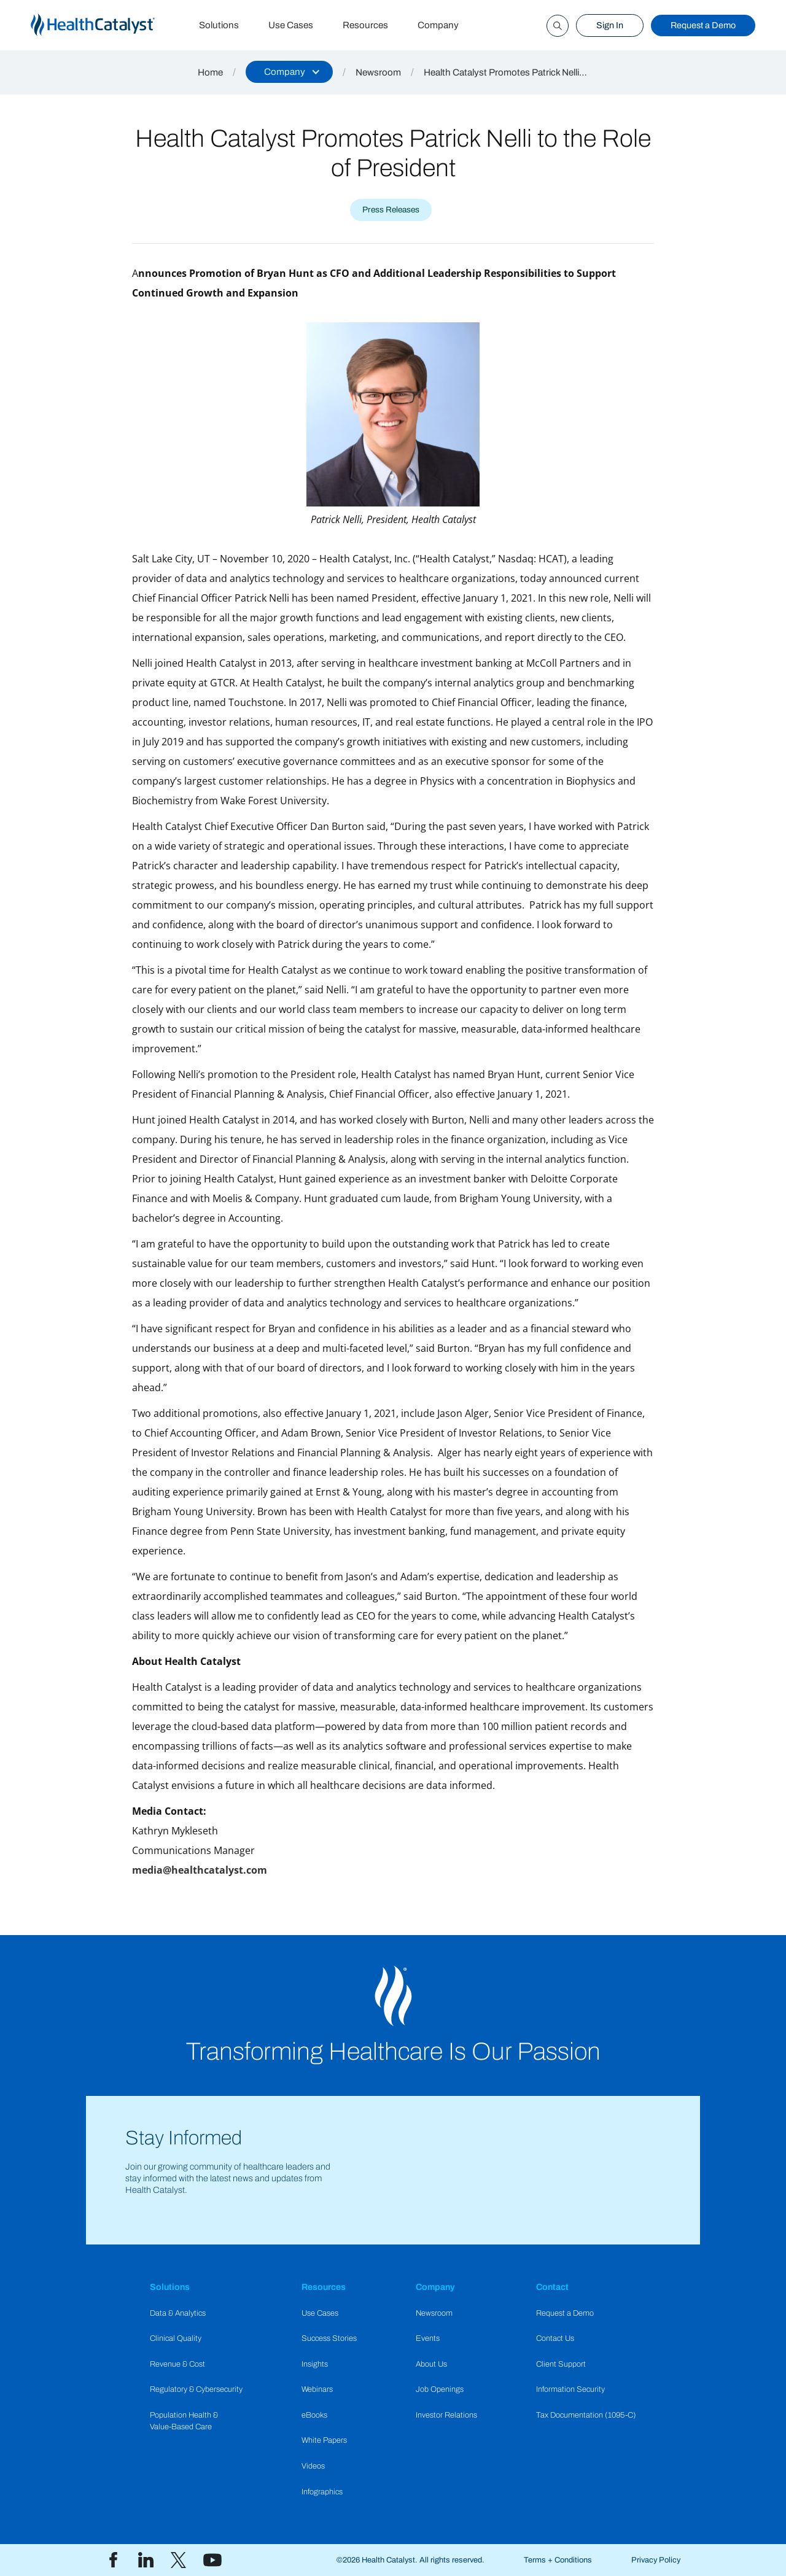  What do you see at coordinates (199, 1870) in the screenshot?
I see `media@healthcatalyst.com` at bounding box center [199, 1870].